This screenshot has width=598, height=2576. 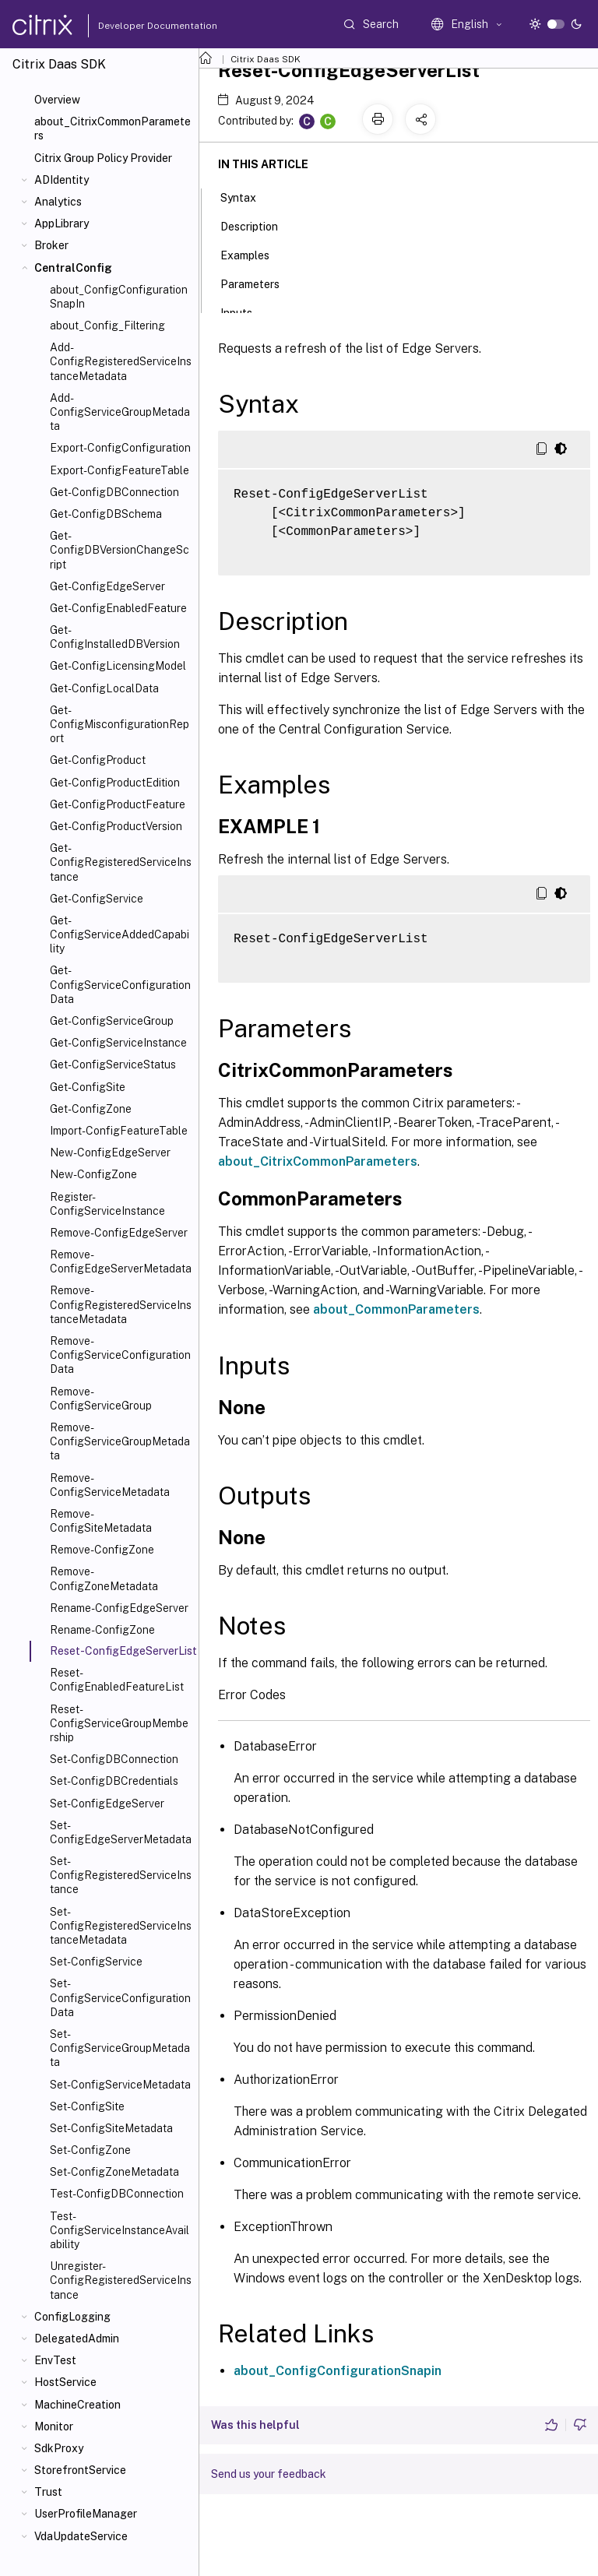 I want to click on ADIdentity, so click(x=61, y=180).